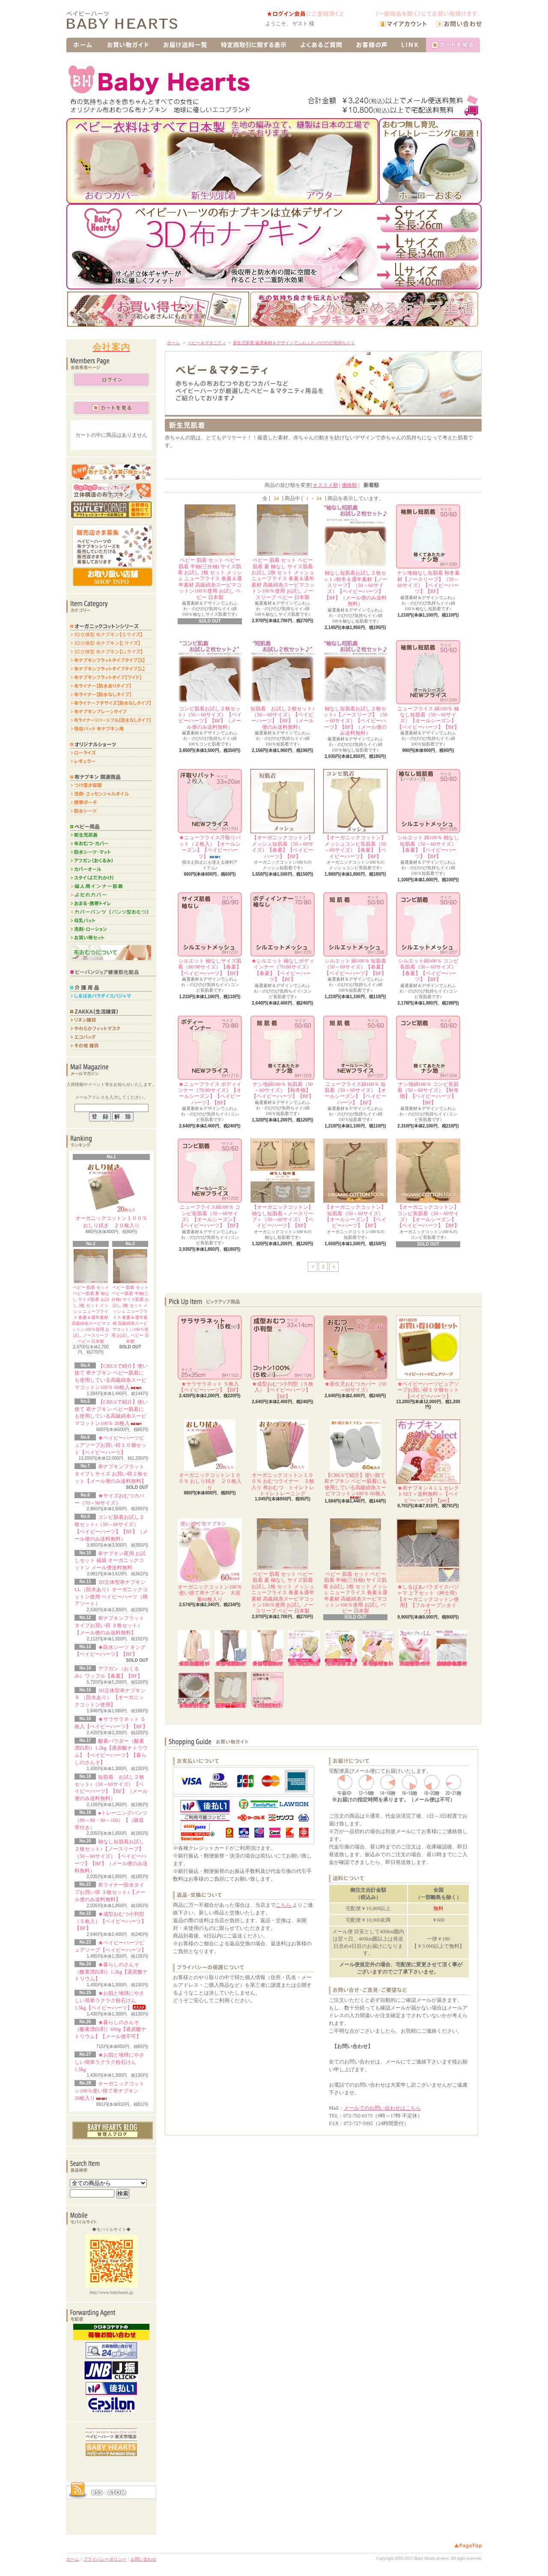 This screenshot has width=548, height=2576. What do you see at coordinates (230, 1648) in the screenshot?
I see `★しるばあパラダイスパジャマ ズボン（紳士用）【オーガニックコットン使用】【フルオープンタイプ】` at bounding box center [230, 1648].